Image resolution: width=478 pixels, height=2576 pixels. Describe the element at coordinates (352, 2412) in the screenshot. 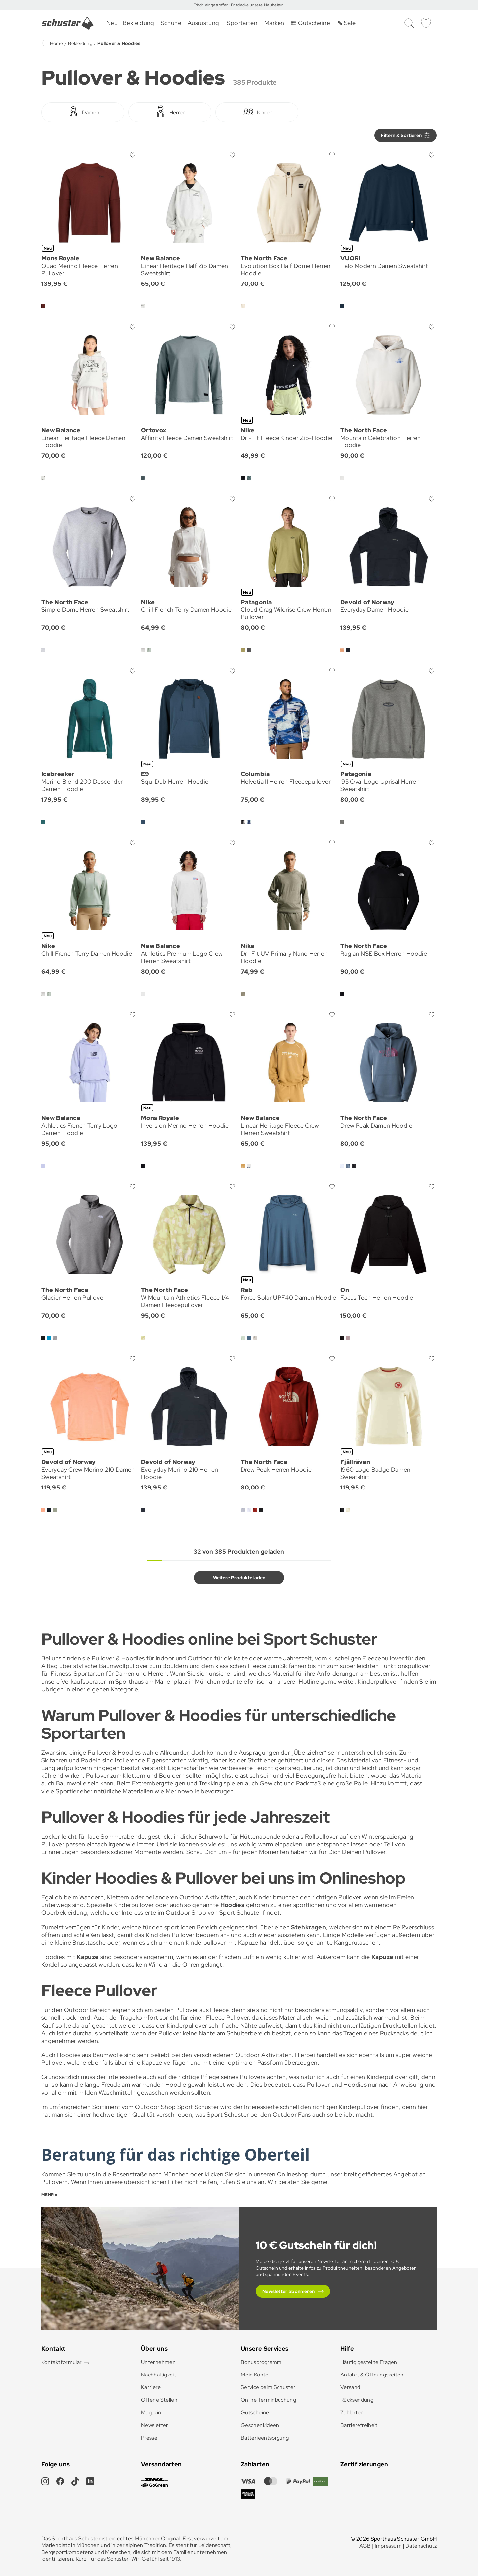

I see `Zahlarten` at that location.